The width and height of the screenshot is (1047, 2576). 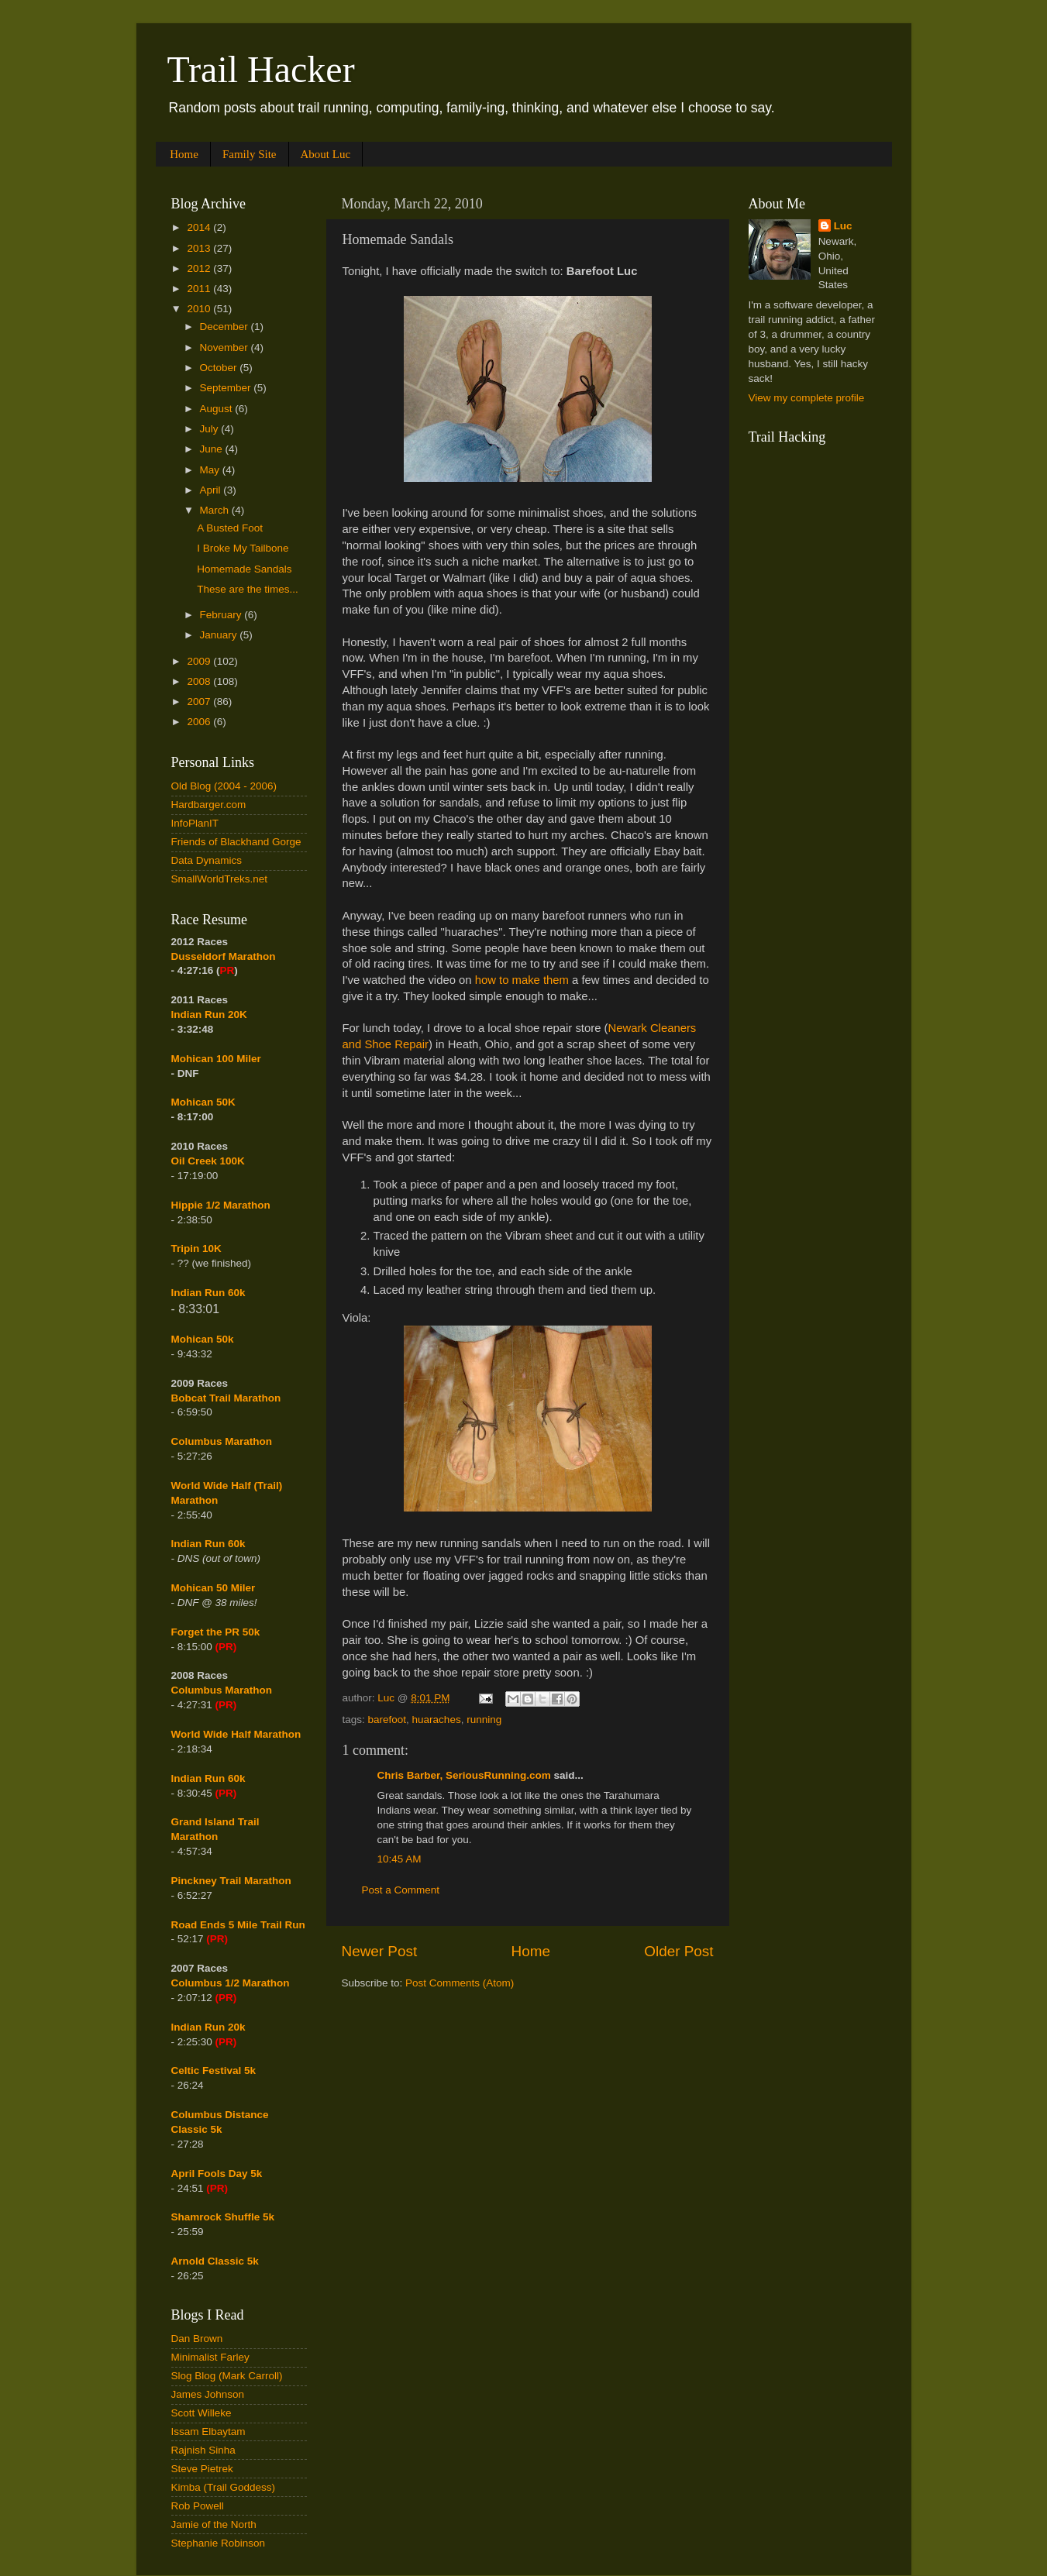 What do you see at coordinates (218, 2543) in the screenshot?
I see `Stephanie Robinson` at bounding box center [218, 2543].